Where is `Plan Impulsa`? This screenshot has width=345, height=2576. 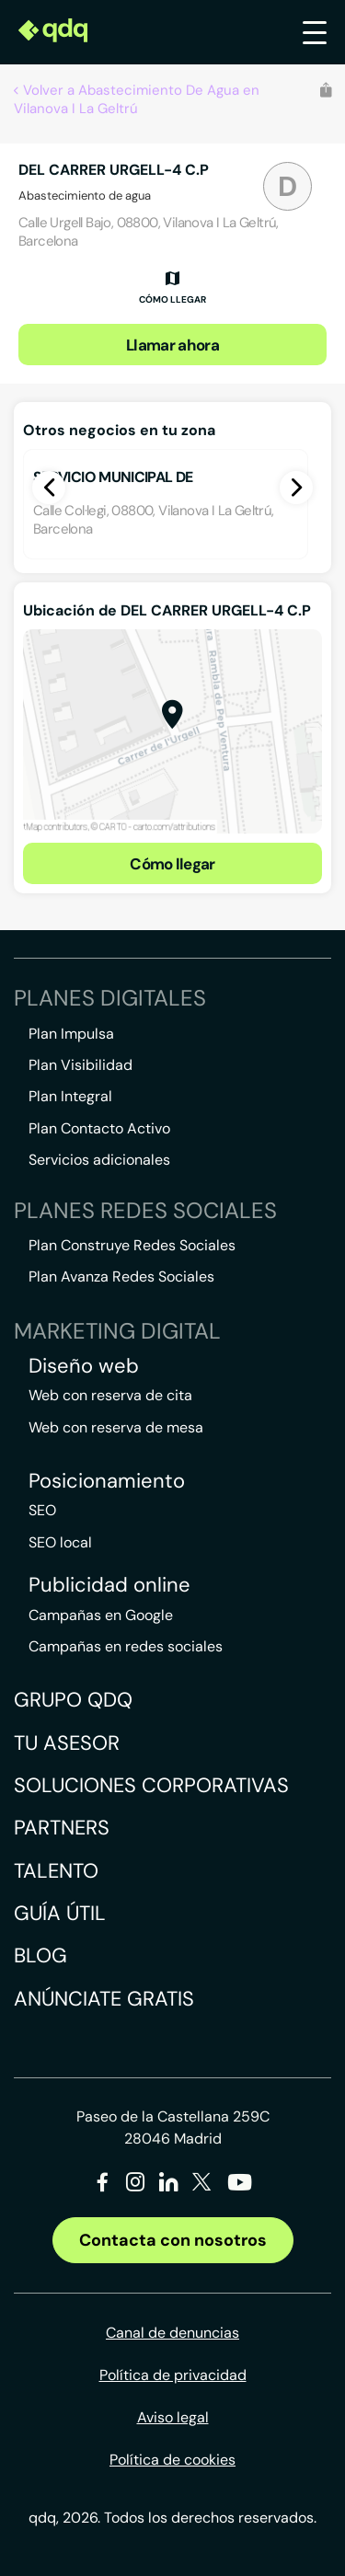 Plan Impulsa is located at coordinates (71, 1033).